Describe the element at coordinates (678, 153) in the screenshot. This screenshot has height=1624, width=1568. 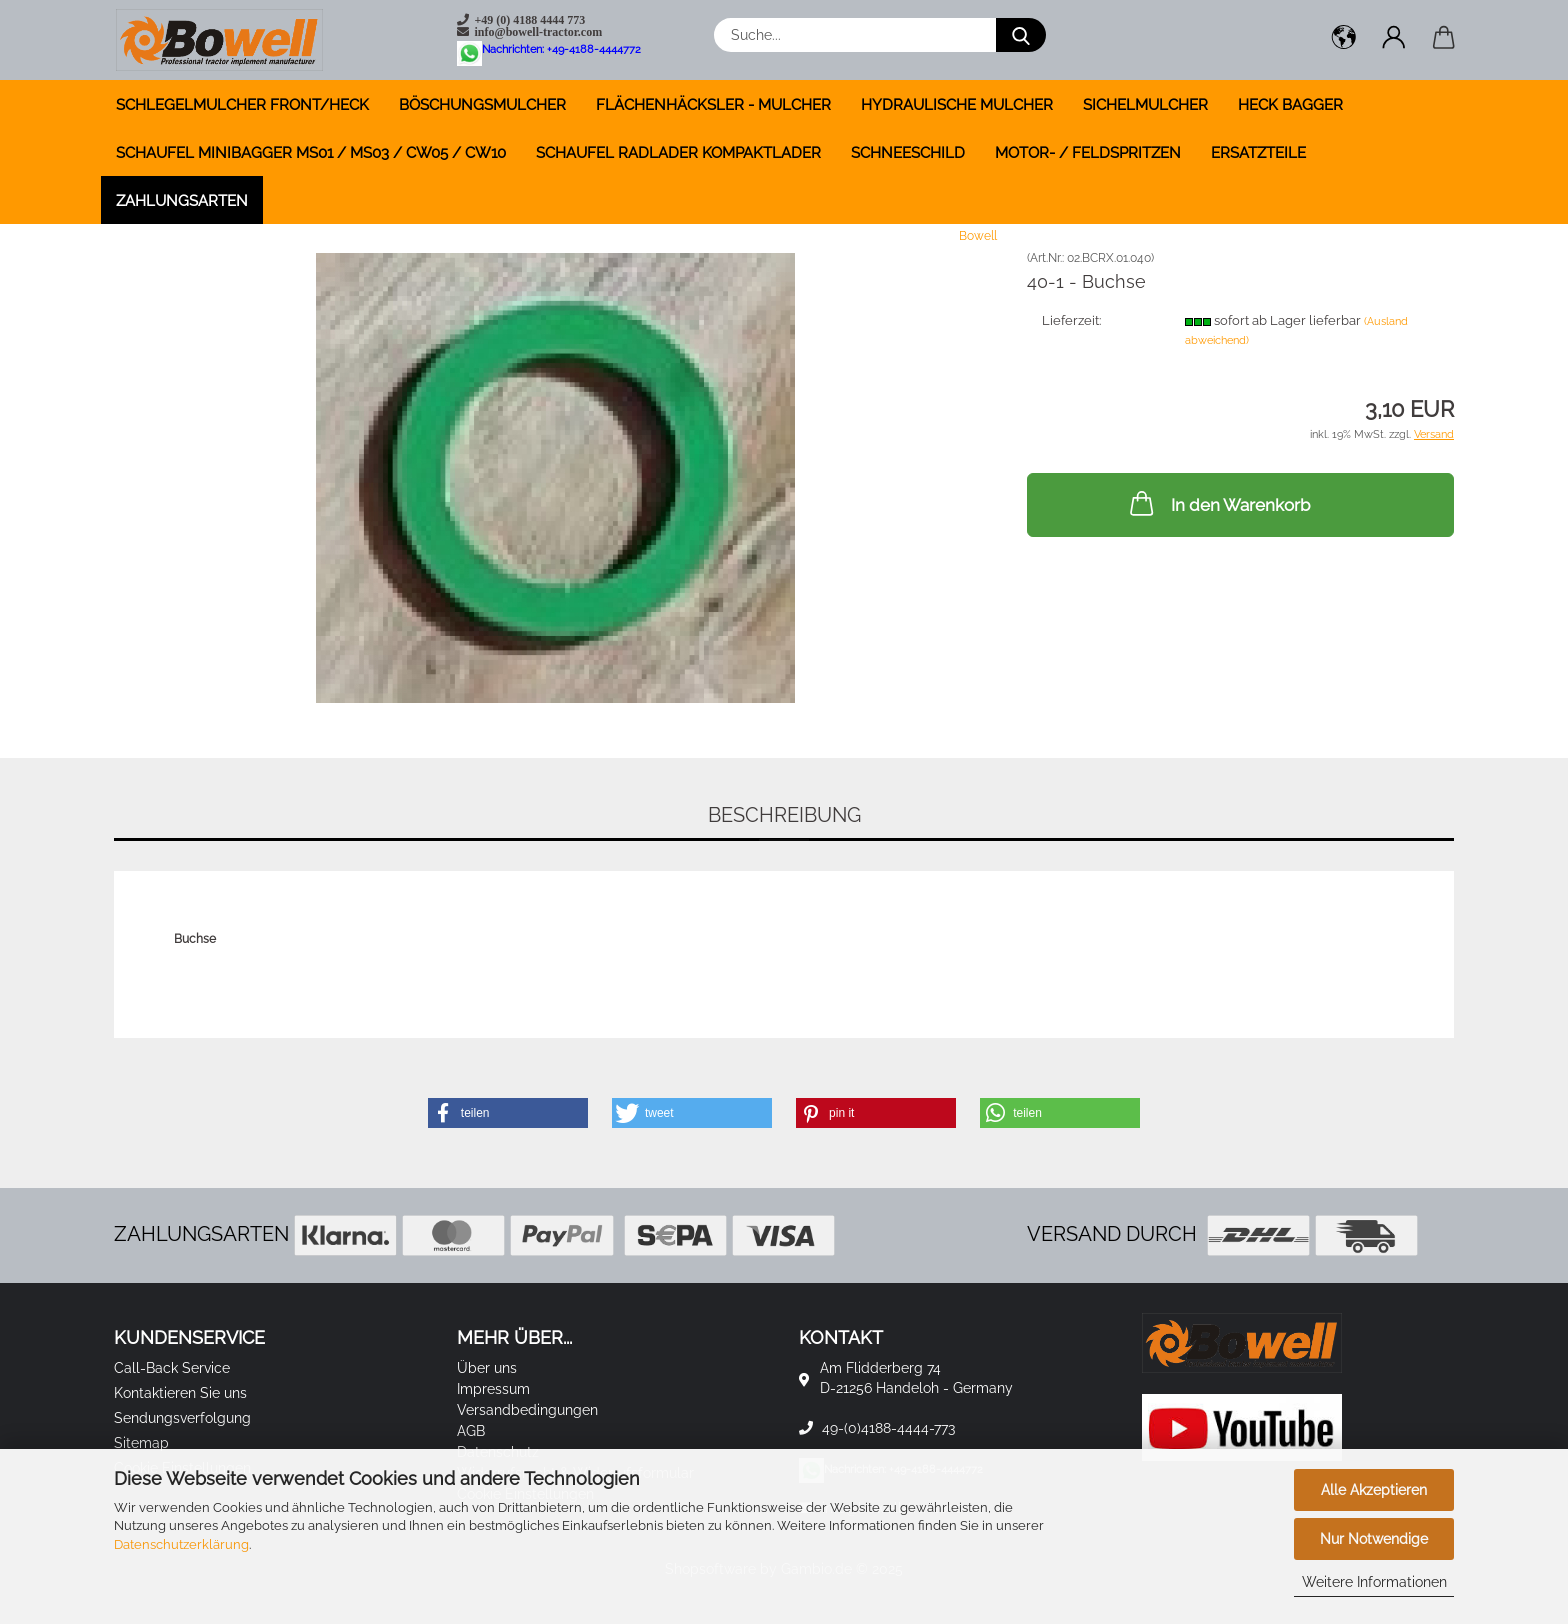
I see `SCHAUFEL RADLADER KOMPAKTLADER` at that location.